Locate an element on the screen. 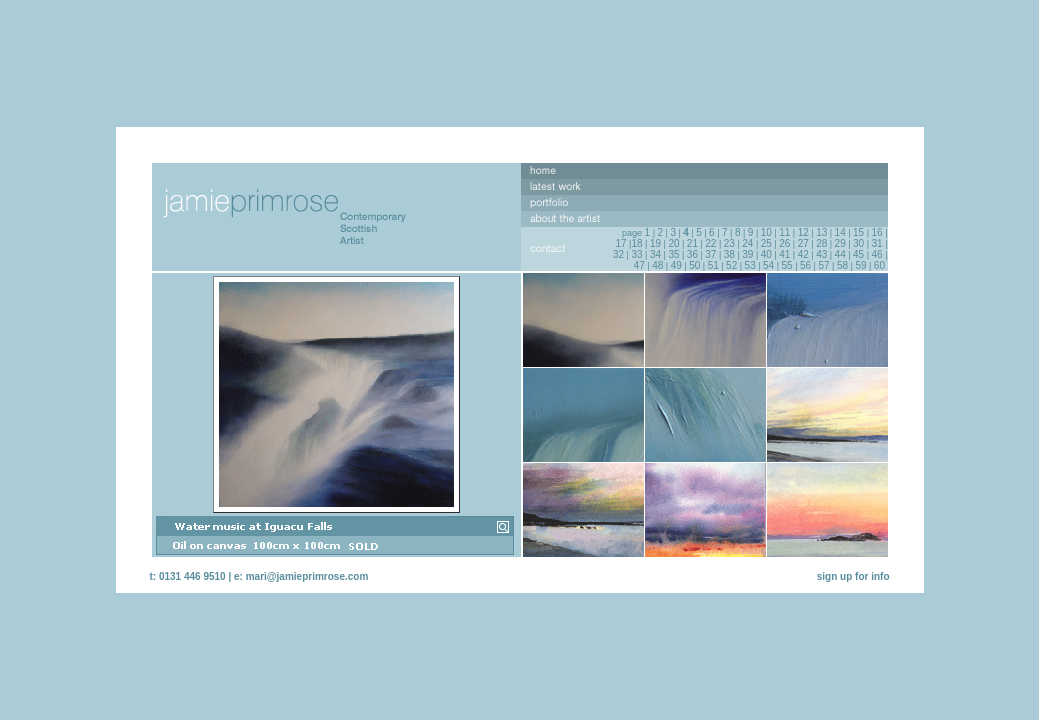 The width and height of the screenshot is (1039, 720). 34 is located at coordinates (655, 254).